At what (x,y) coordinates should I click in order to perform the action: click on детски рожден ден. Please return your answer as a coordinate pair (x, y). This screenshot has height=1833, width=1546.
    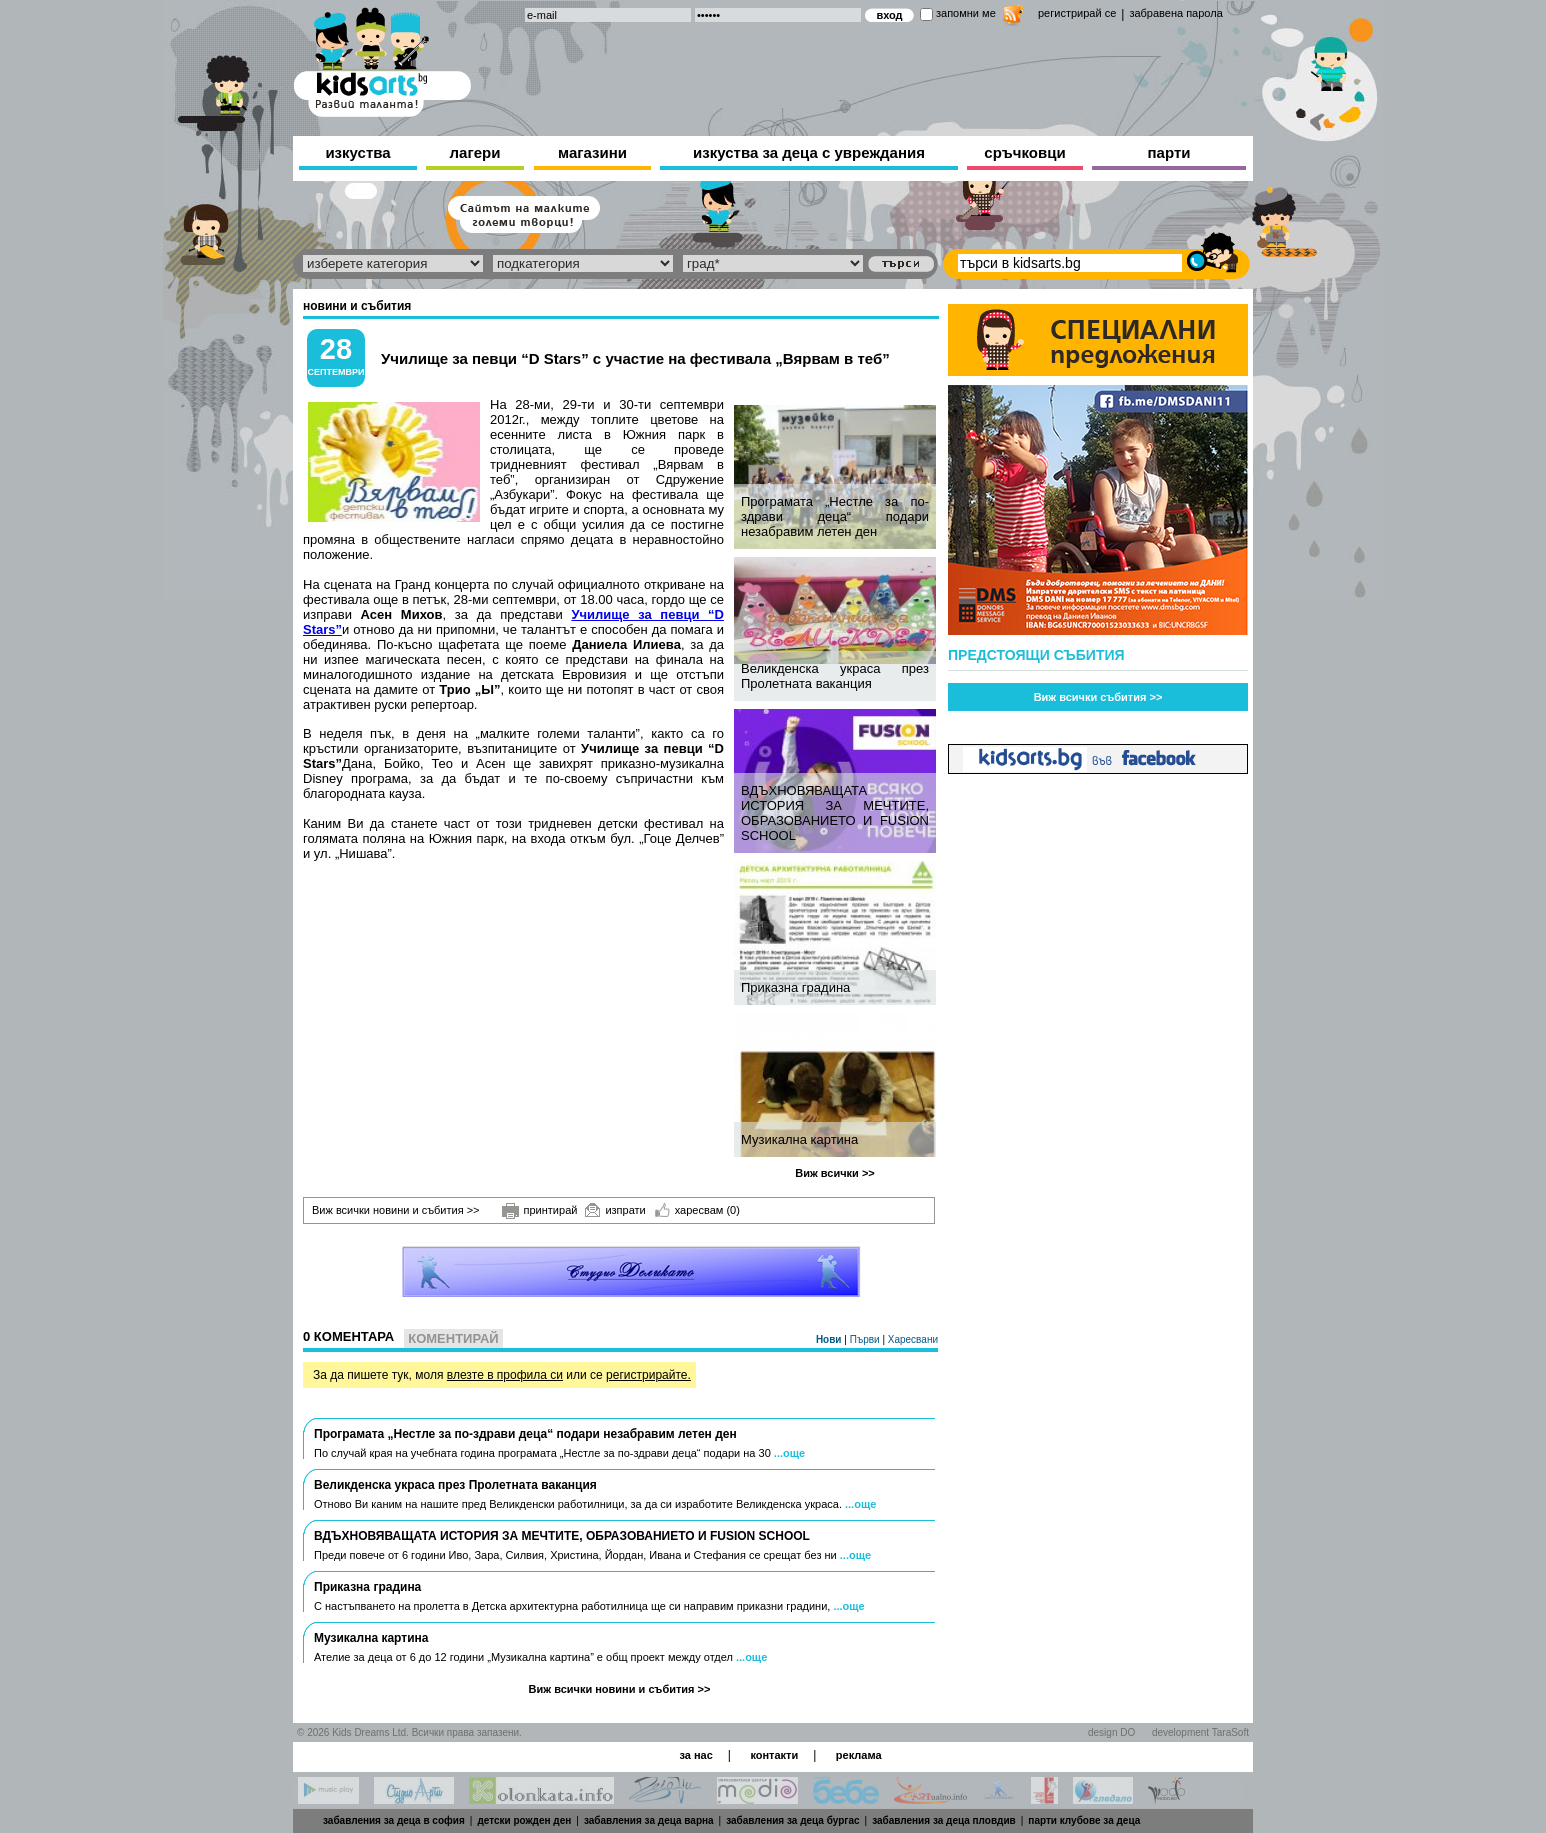
    Looking at the image, I should click on (524, 1820).